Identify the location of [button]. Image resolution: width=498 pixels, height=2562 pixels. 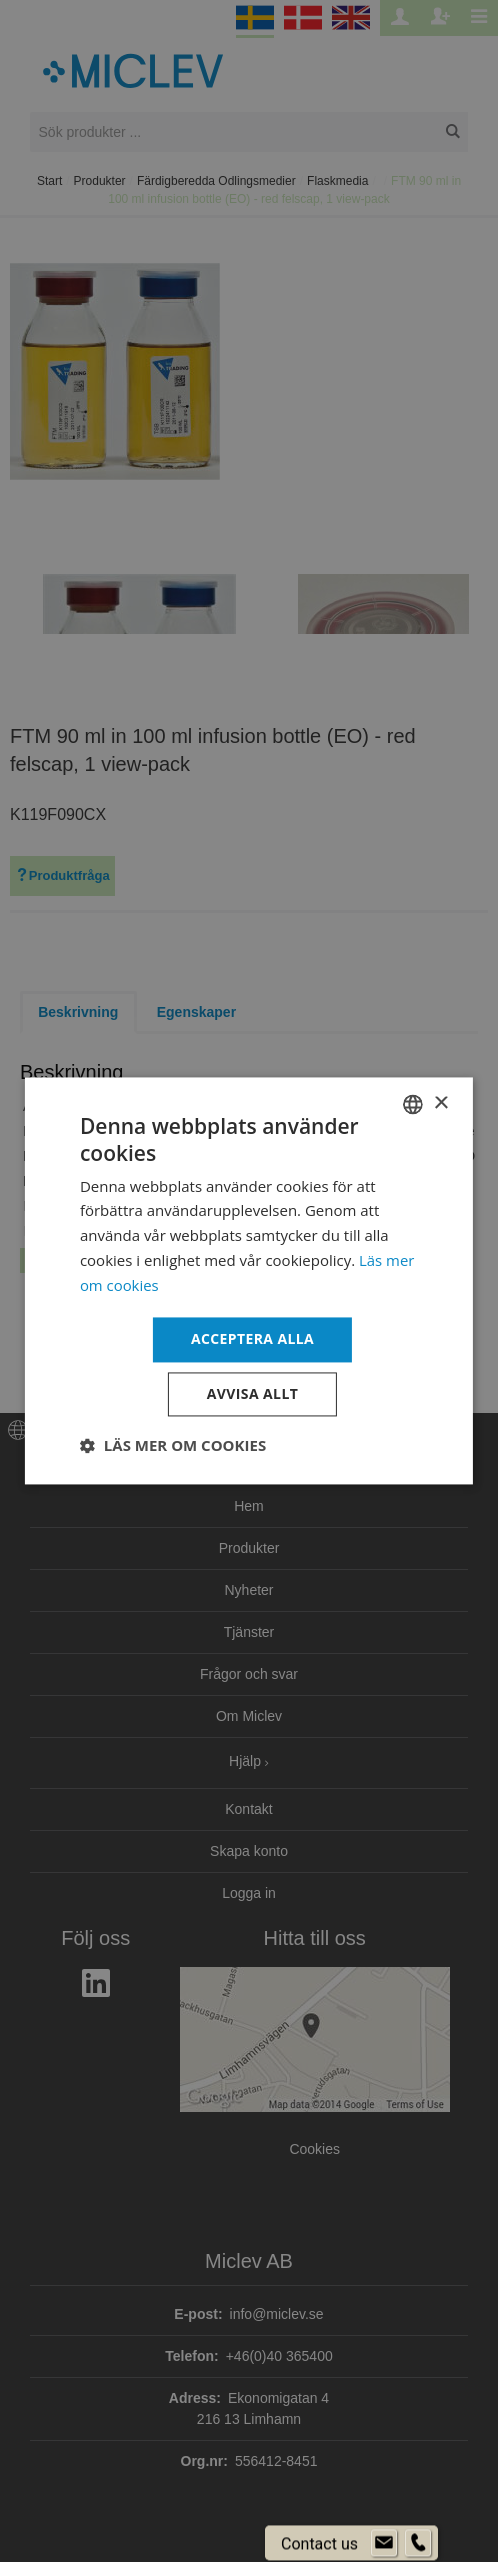
(173, 1446).